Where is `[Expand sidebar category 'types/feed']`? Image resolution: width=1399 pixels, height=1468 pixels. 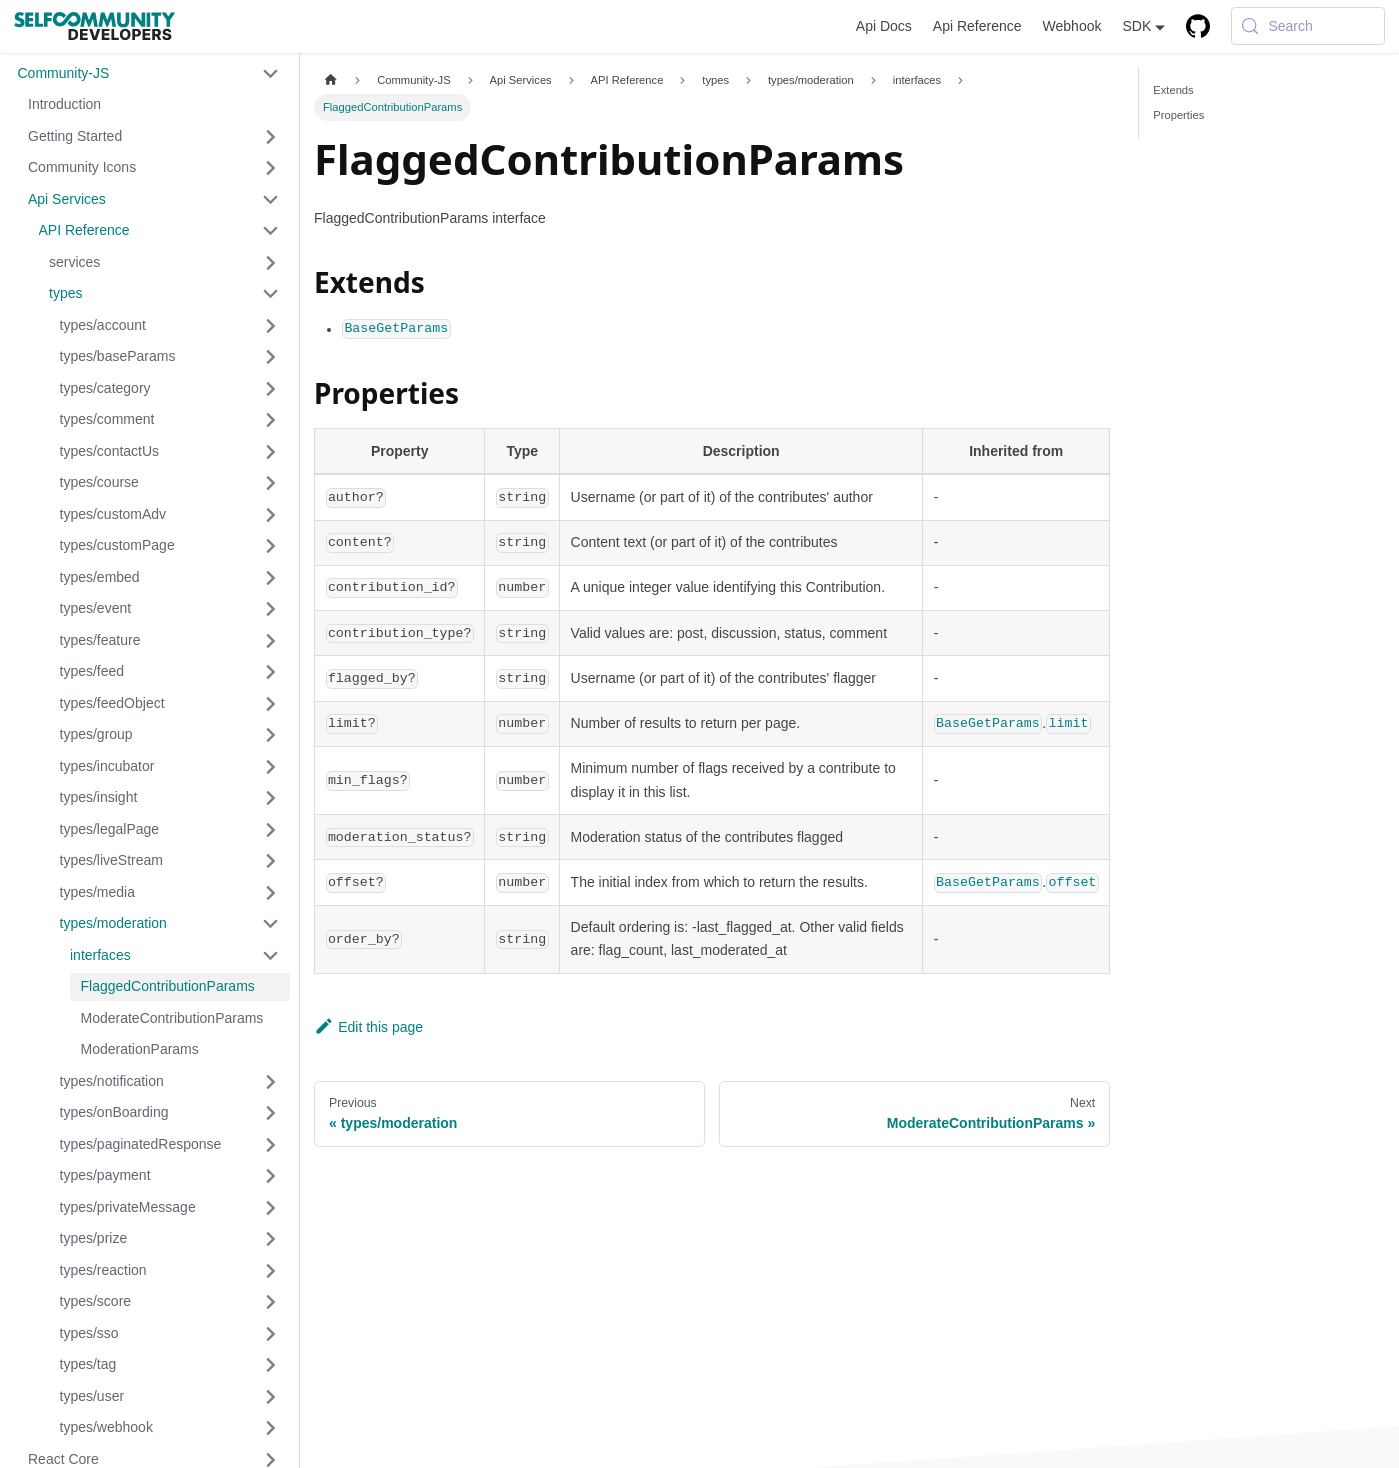 [Expand sidebar category 'types/feed'] is located at coordinates (271, 672).